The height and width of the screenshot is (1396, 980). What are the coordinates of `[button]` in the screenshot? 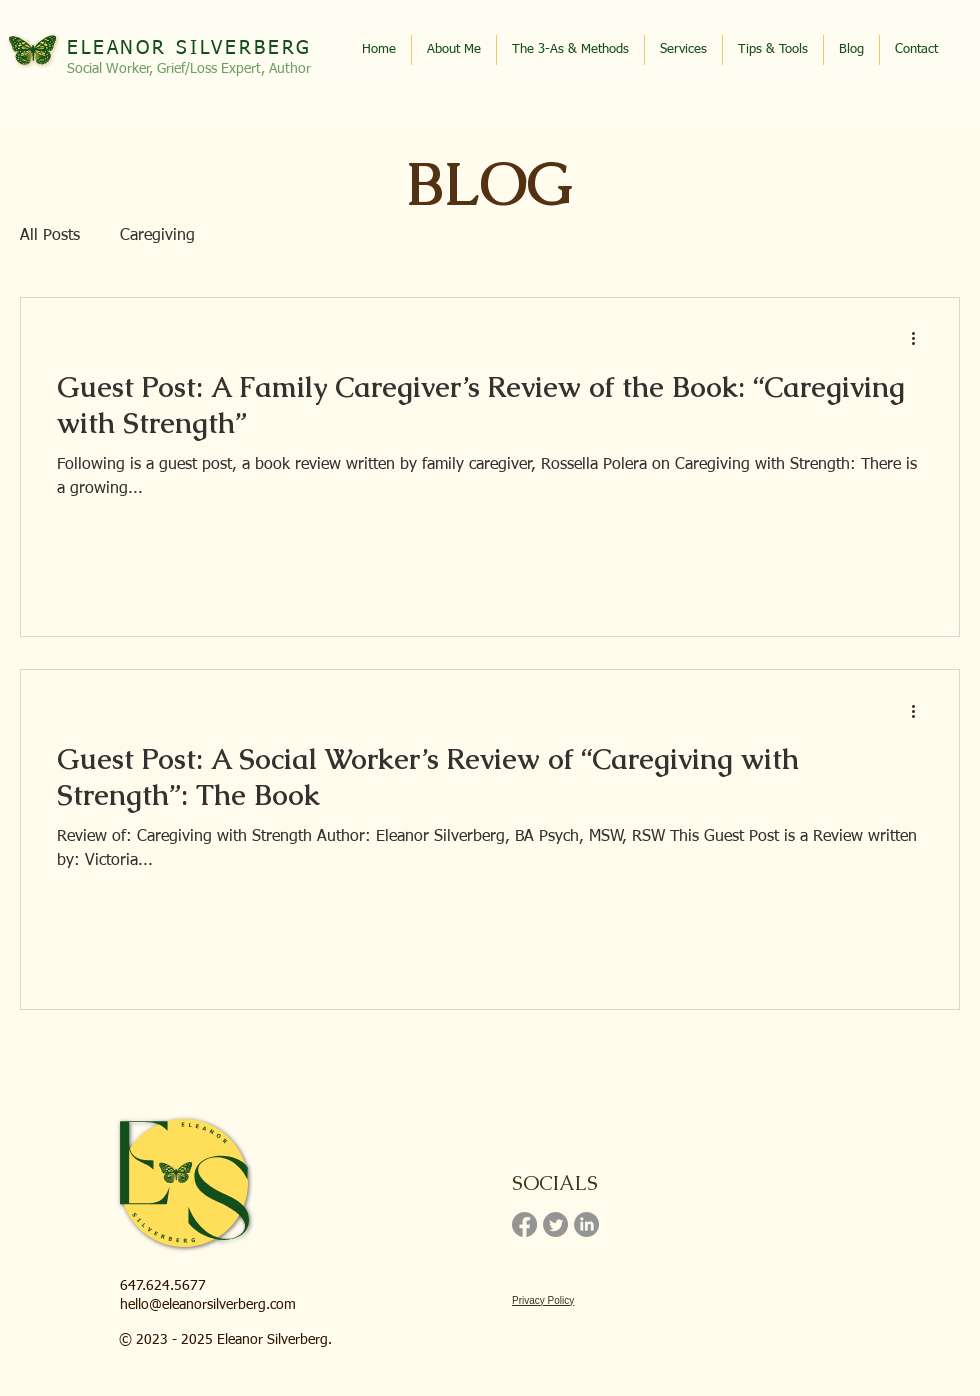 It's located at (773, 50).